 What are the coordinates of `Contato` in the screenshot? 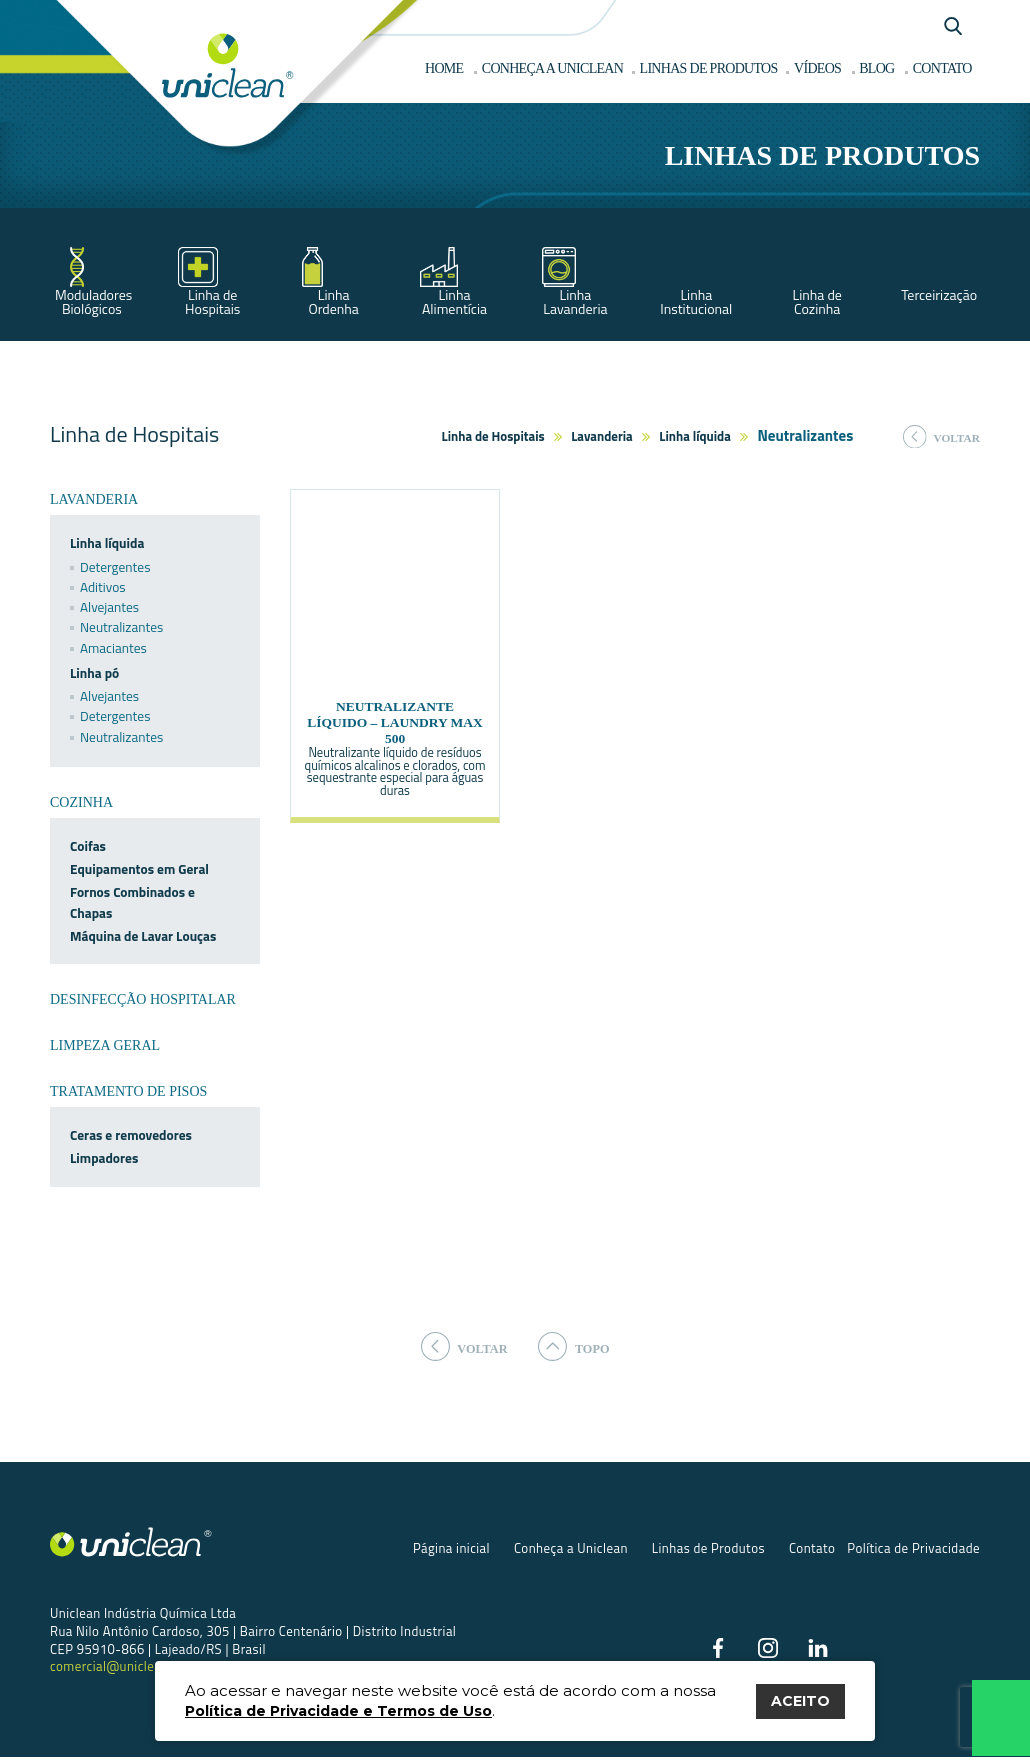 It's located at (812, 1549).